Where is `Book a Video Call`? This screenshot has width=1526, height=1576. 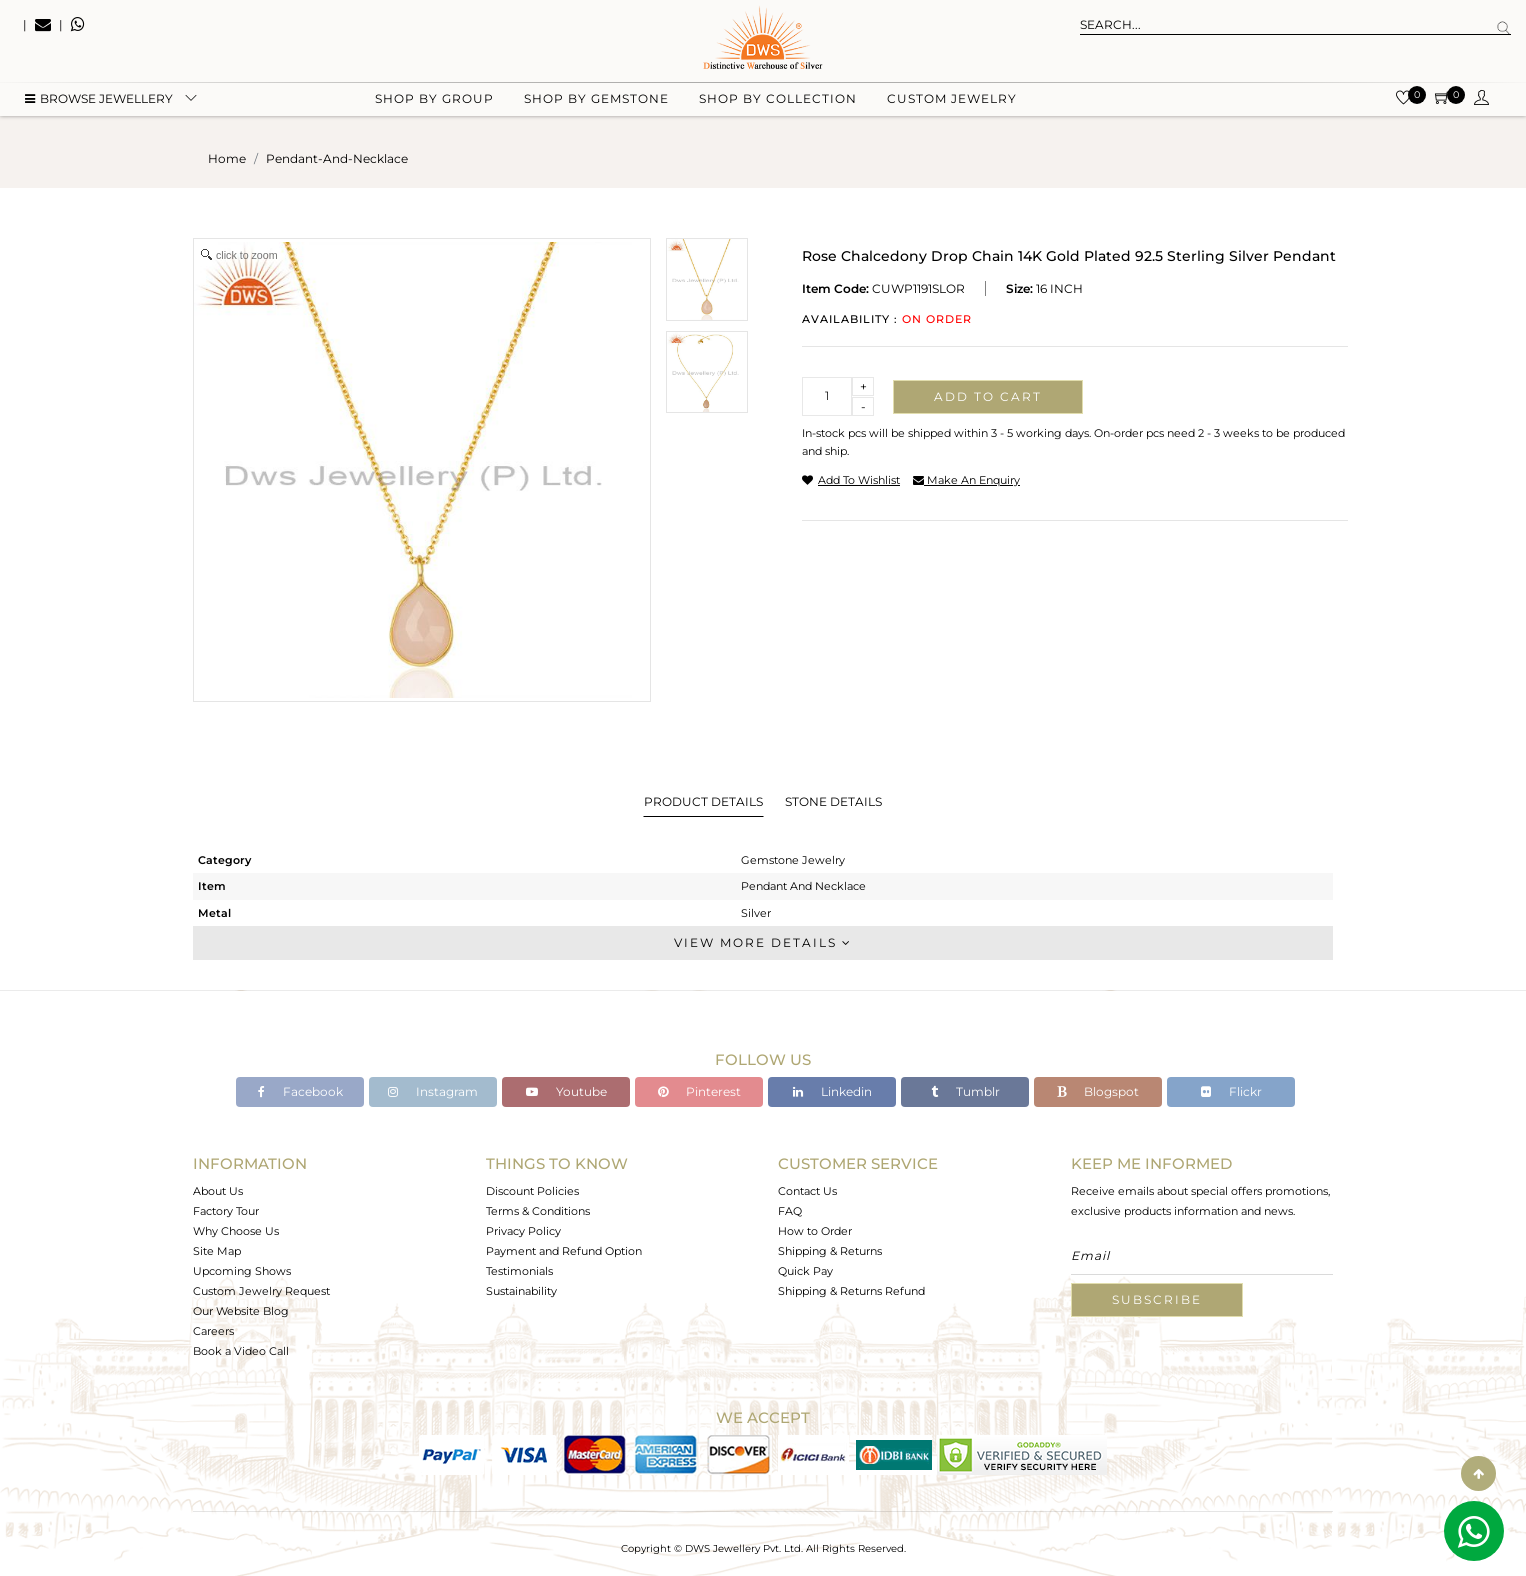
Book a Video Call is located at coordinates (241, 1351).